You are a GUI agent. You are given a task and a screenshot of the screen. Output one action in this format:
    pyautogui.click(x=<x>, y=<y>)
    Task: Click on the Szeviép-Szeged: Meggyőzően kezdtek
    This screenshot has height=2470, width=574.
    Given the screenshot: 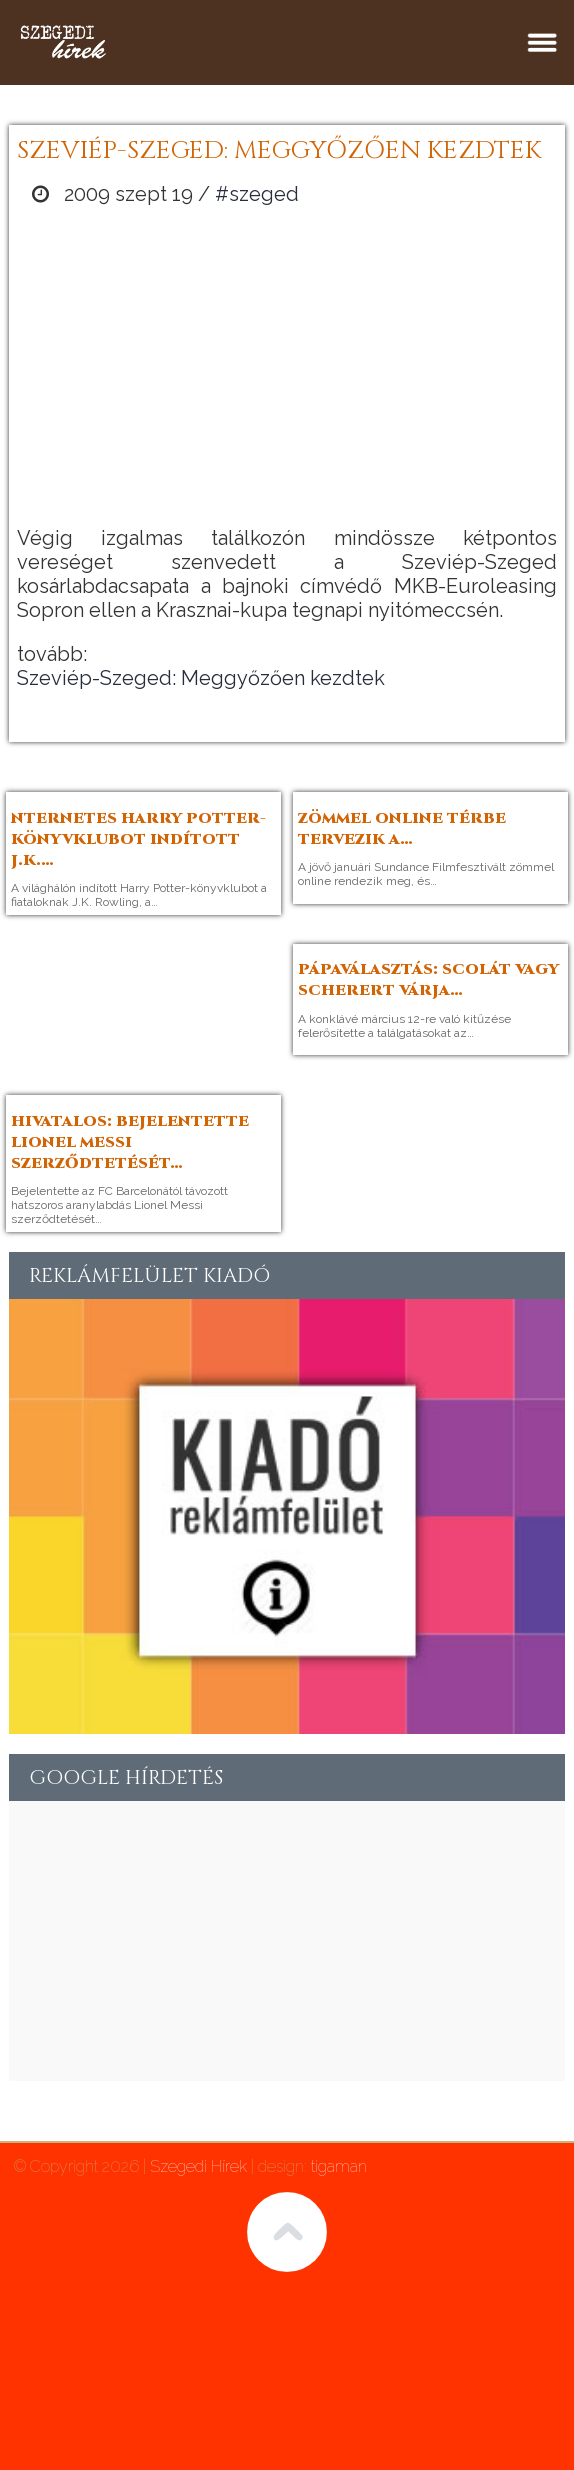 What is the action you would take?
    pyautogui.click(x=201, y=678)
    